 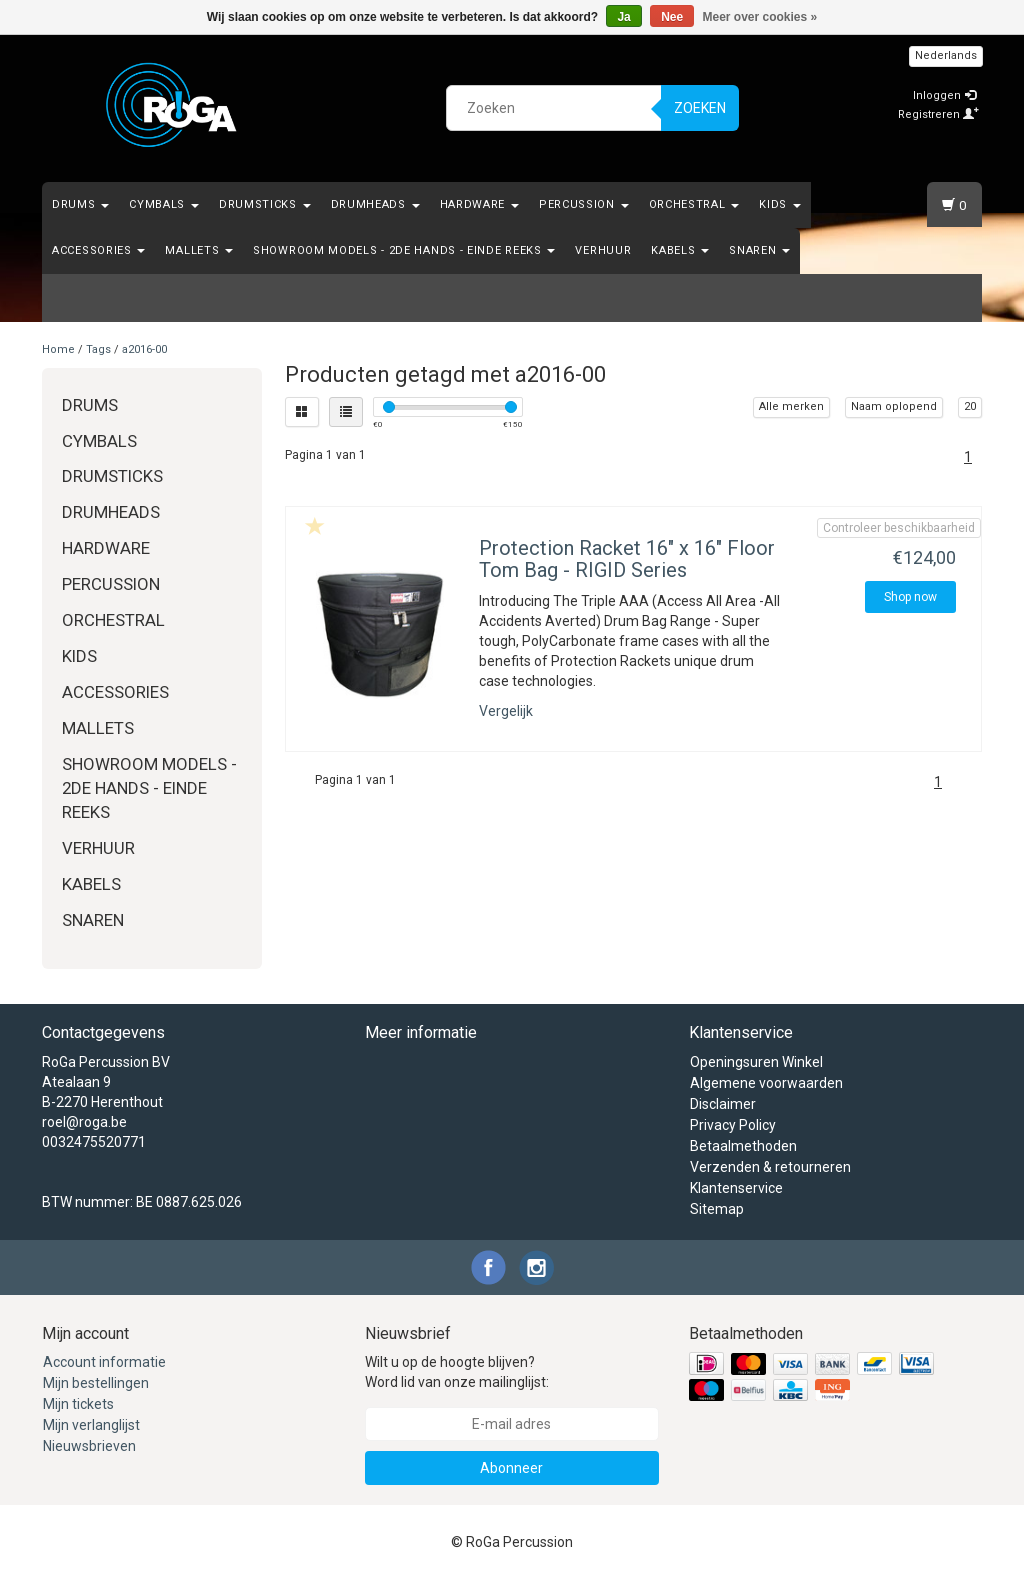 I want to click on Controleer beschikbaarheid, so click(x=899, y=528).